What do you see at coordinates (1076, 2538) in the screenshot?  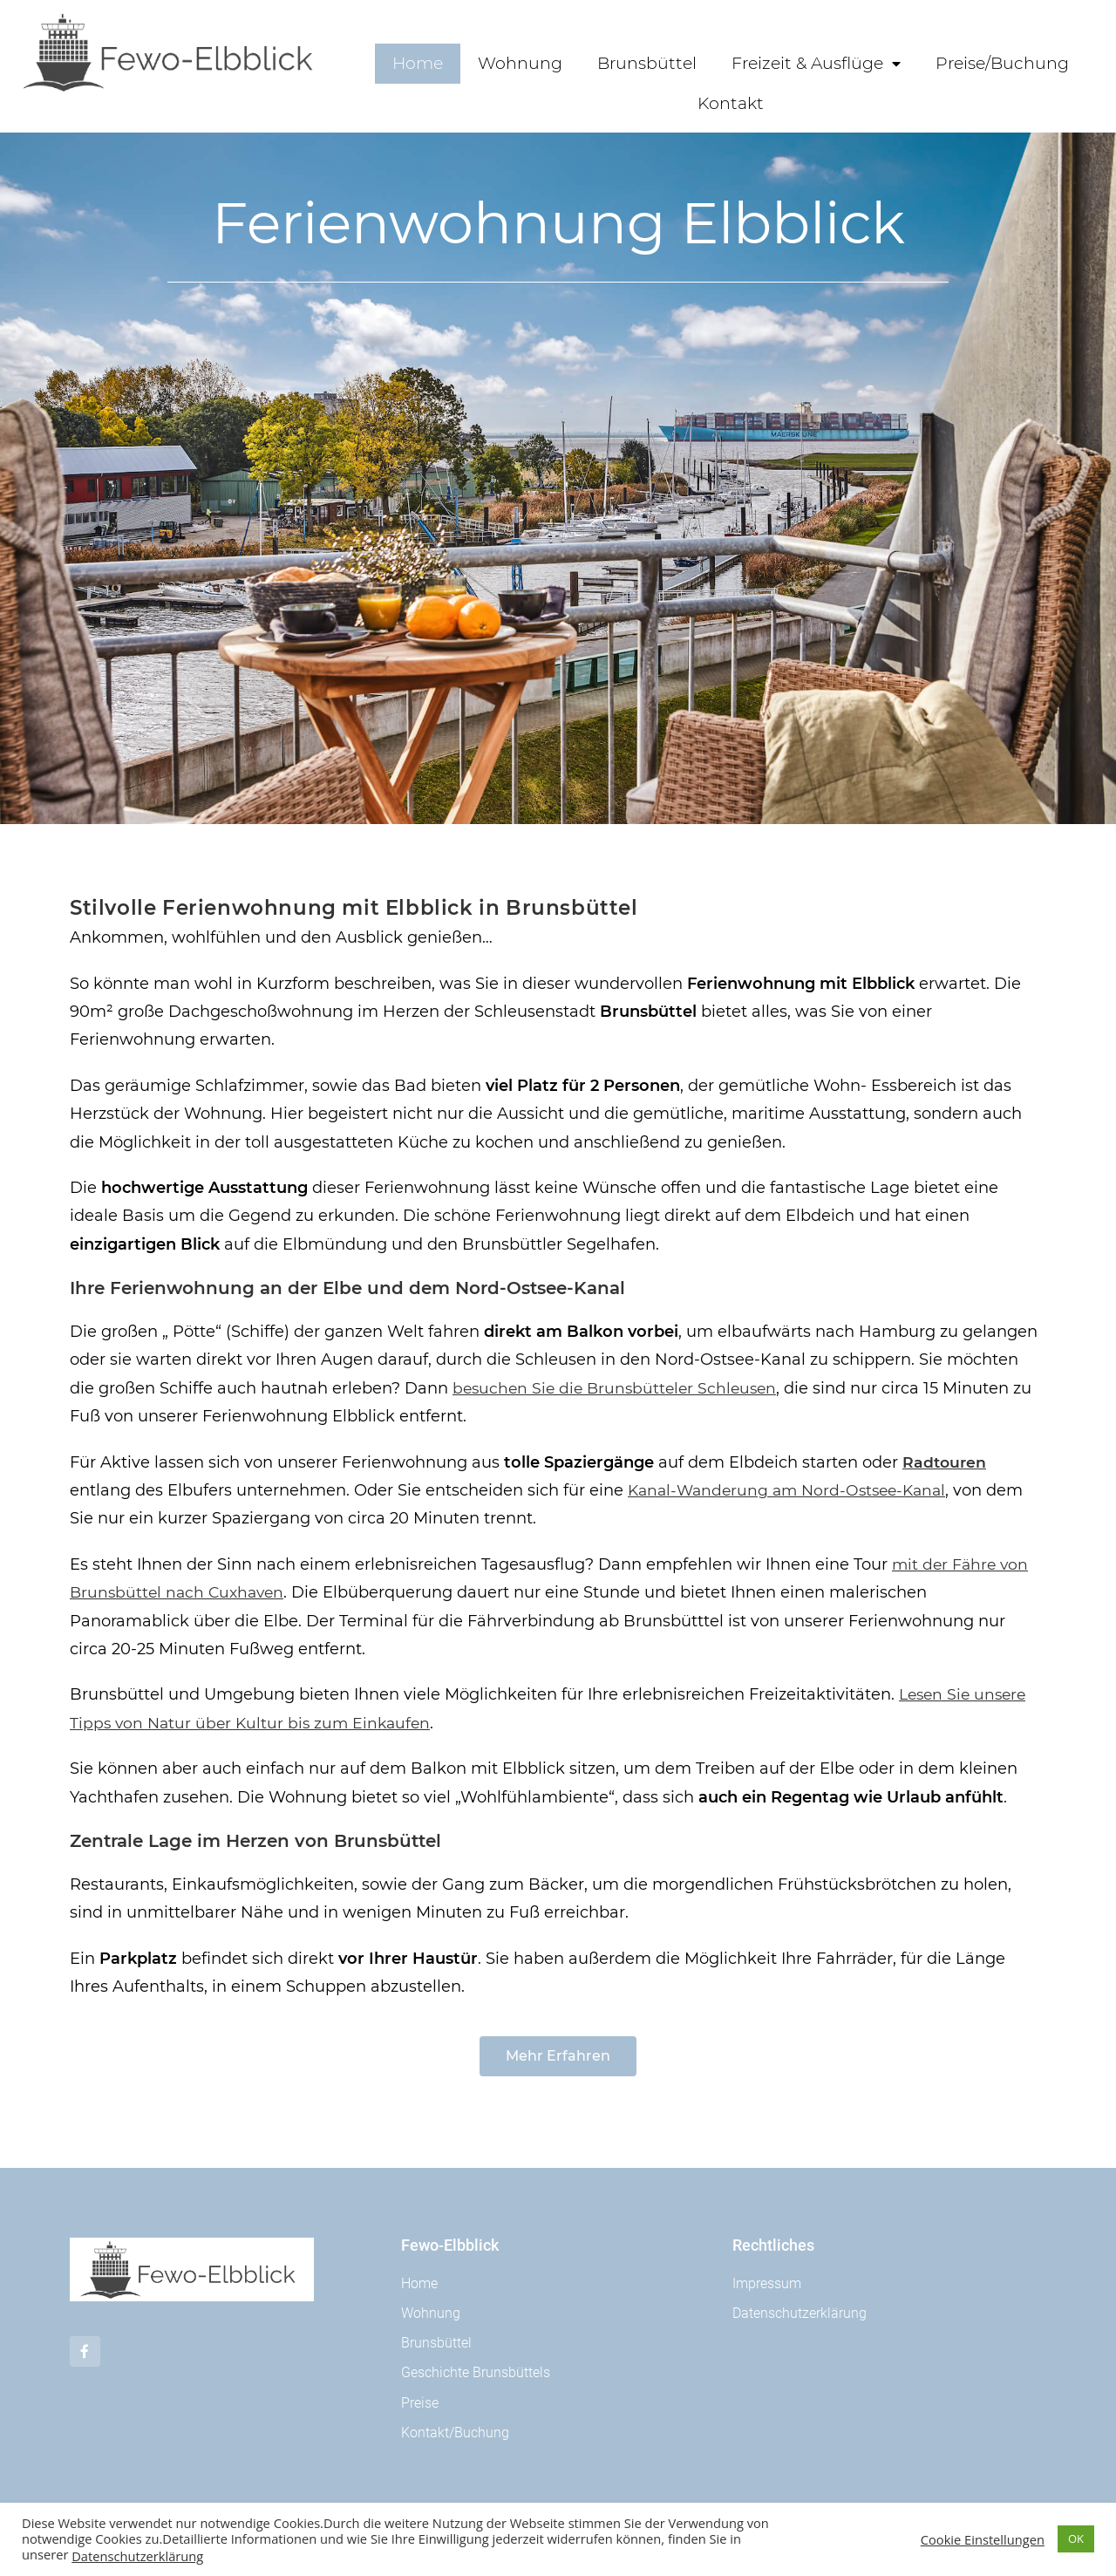 I see `OK [button]` at bounding box center [1076, 2538].